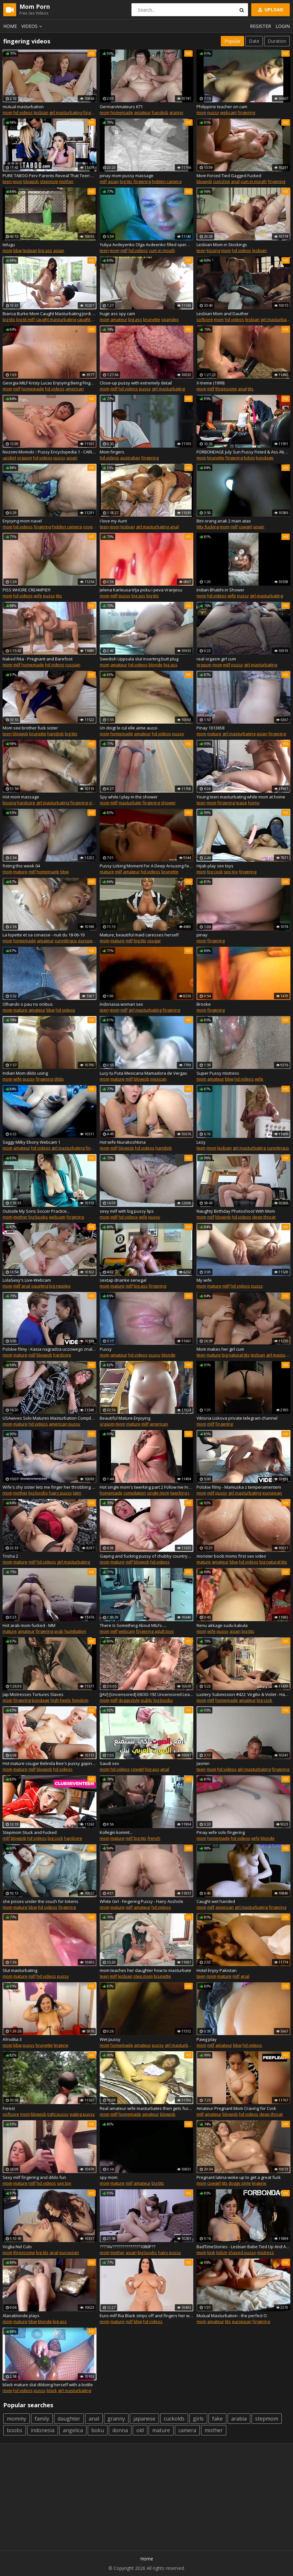  What do you see at coordinates (136, 383) in the screenshot?
I see `Close-up pussy with extremely detail` at bounding box center [136, 383].